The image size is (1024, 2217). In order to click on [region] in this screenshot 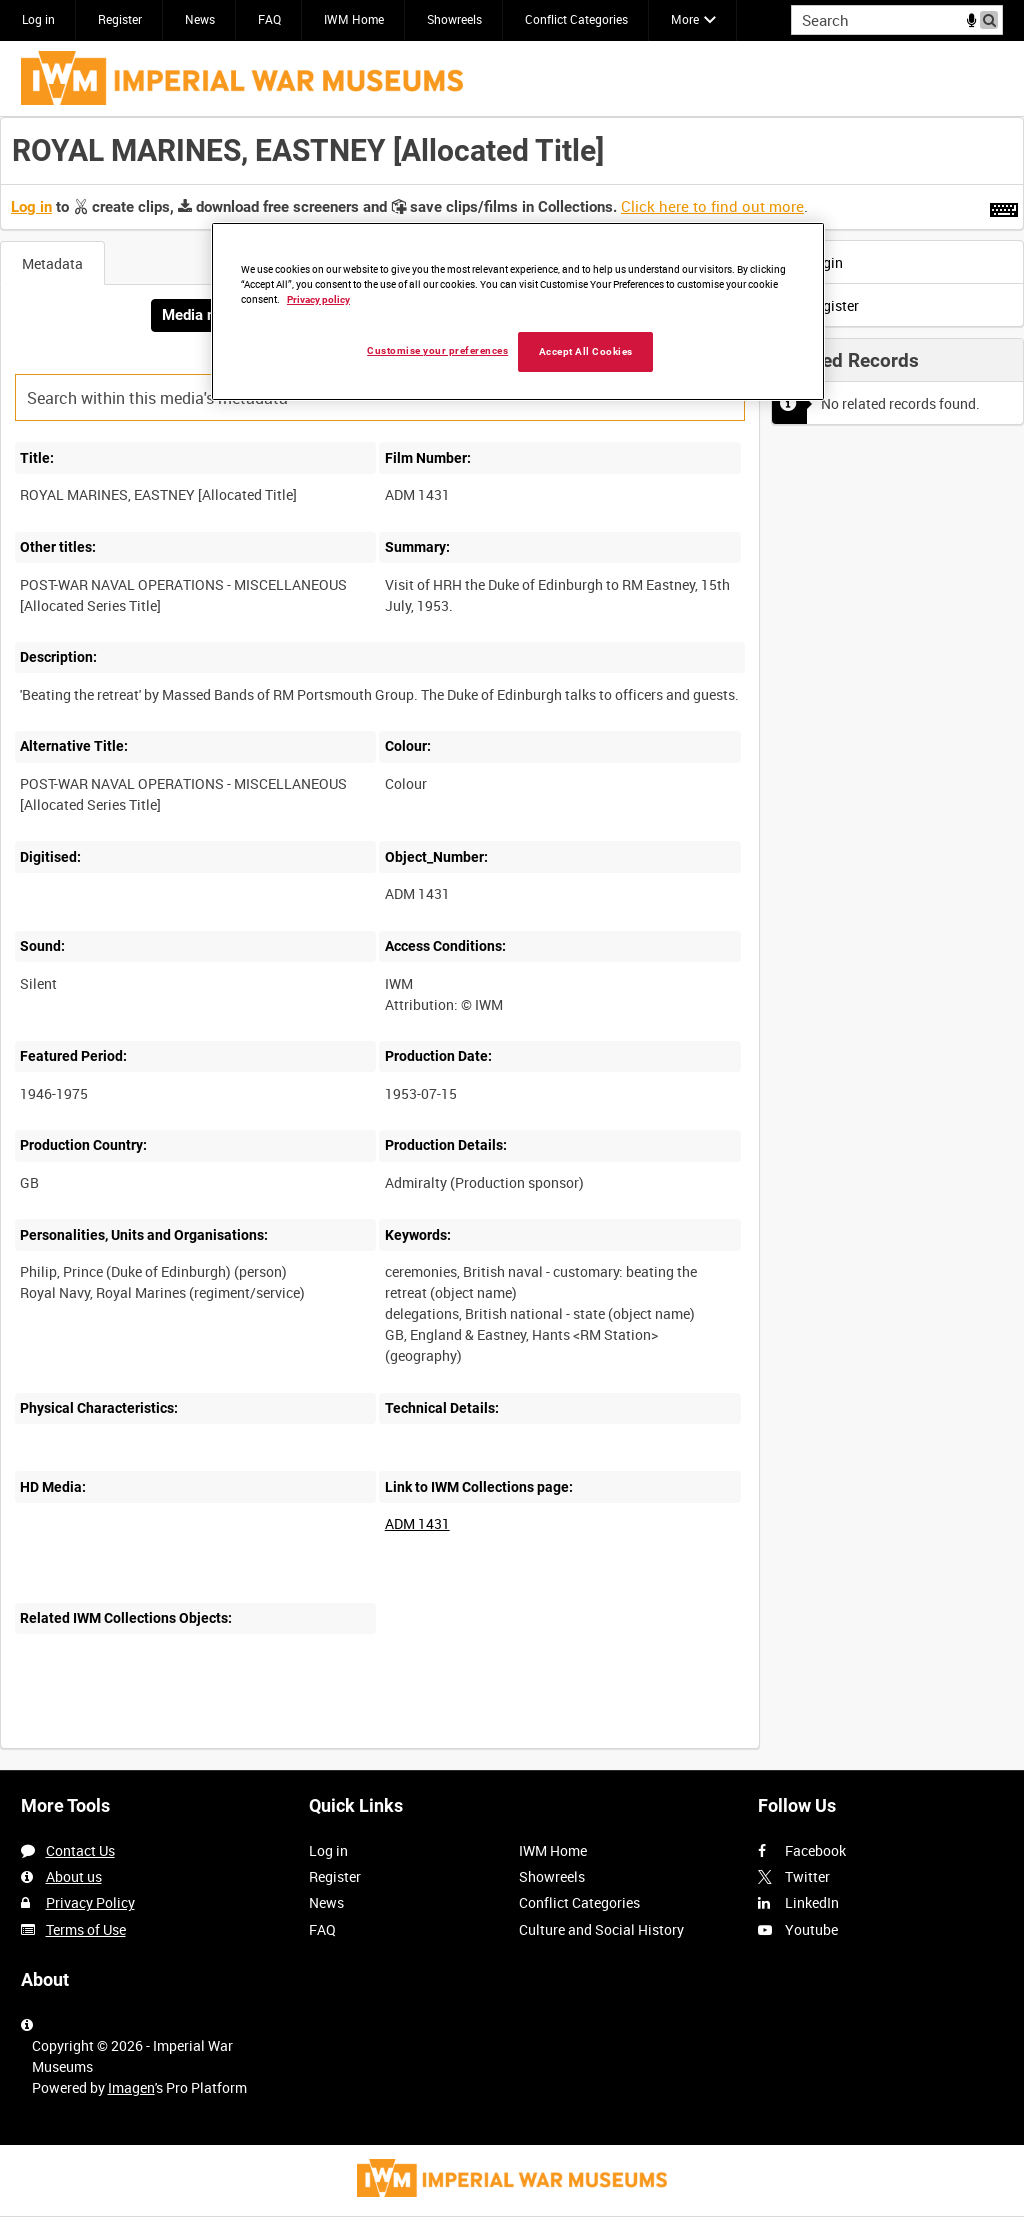, I will do `click(518, 312)`.